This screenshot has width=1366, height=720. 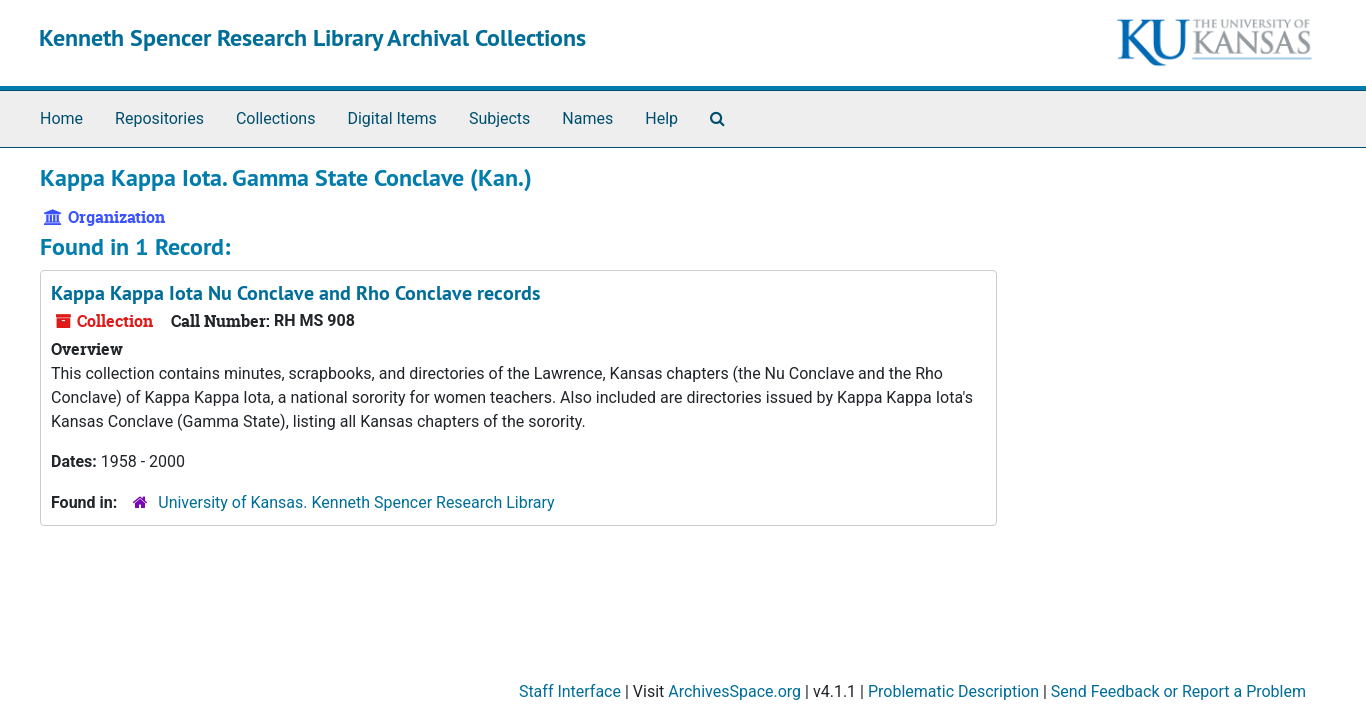 What do you see at coordinates (356, 502) in the screenshot?
I see `University of Kansas. Kenneth Spencer Research Library` at bounding box center [356, 502].